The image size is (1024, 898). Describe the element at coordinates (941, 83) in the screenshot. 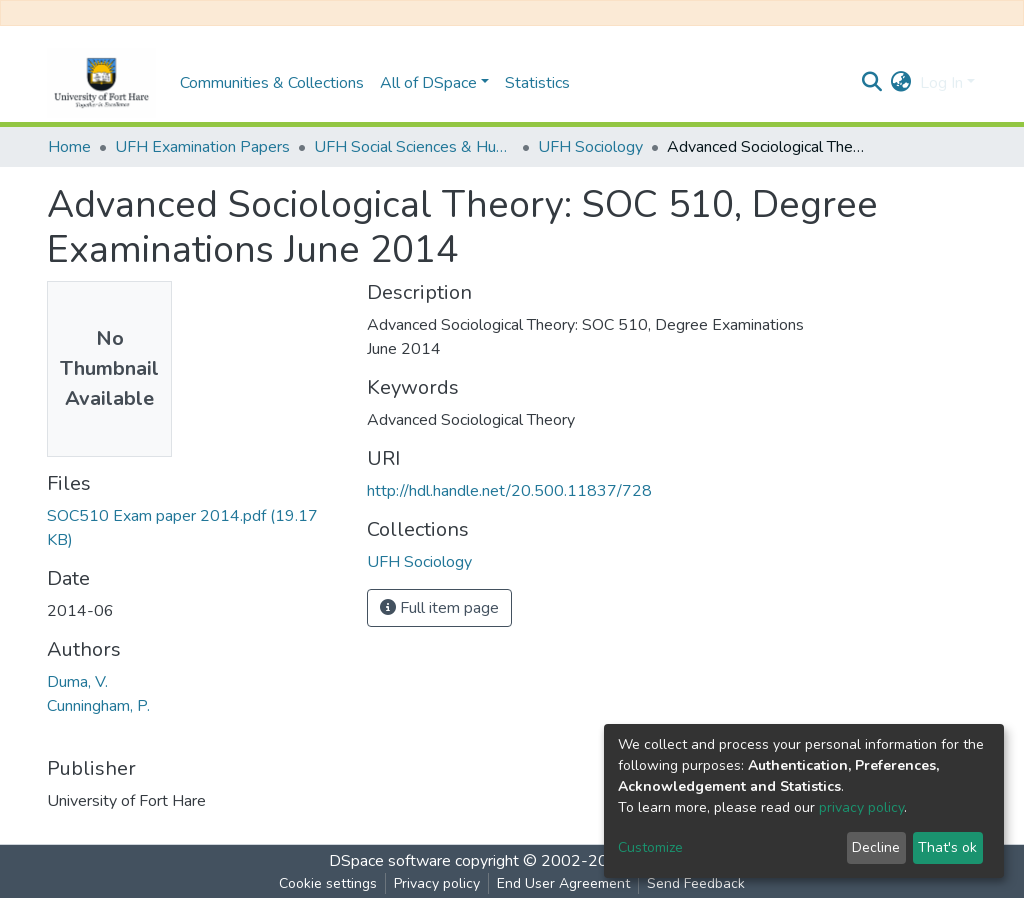

I see `Log In` at that location.